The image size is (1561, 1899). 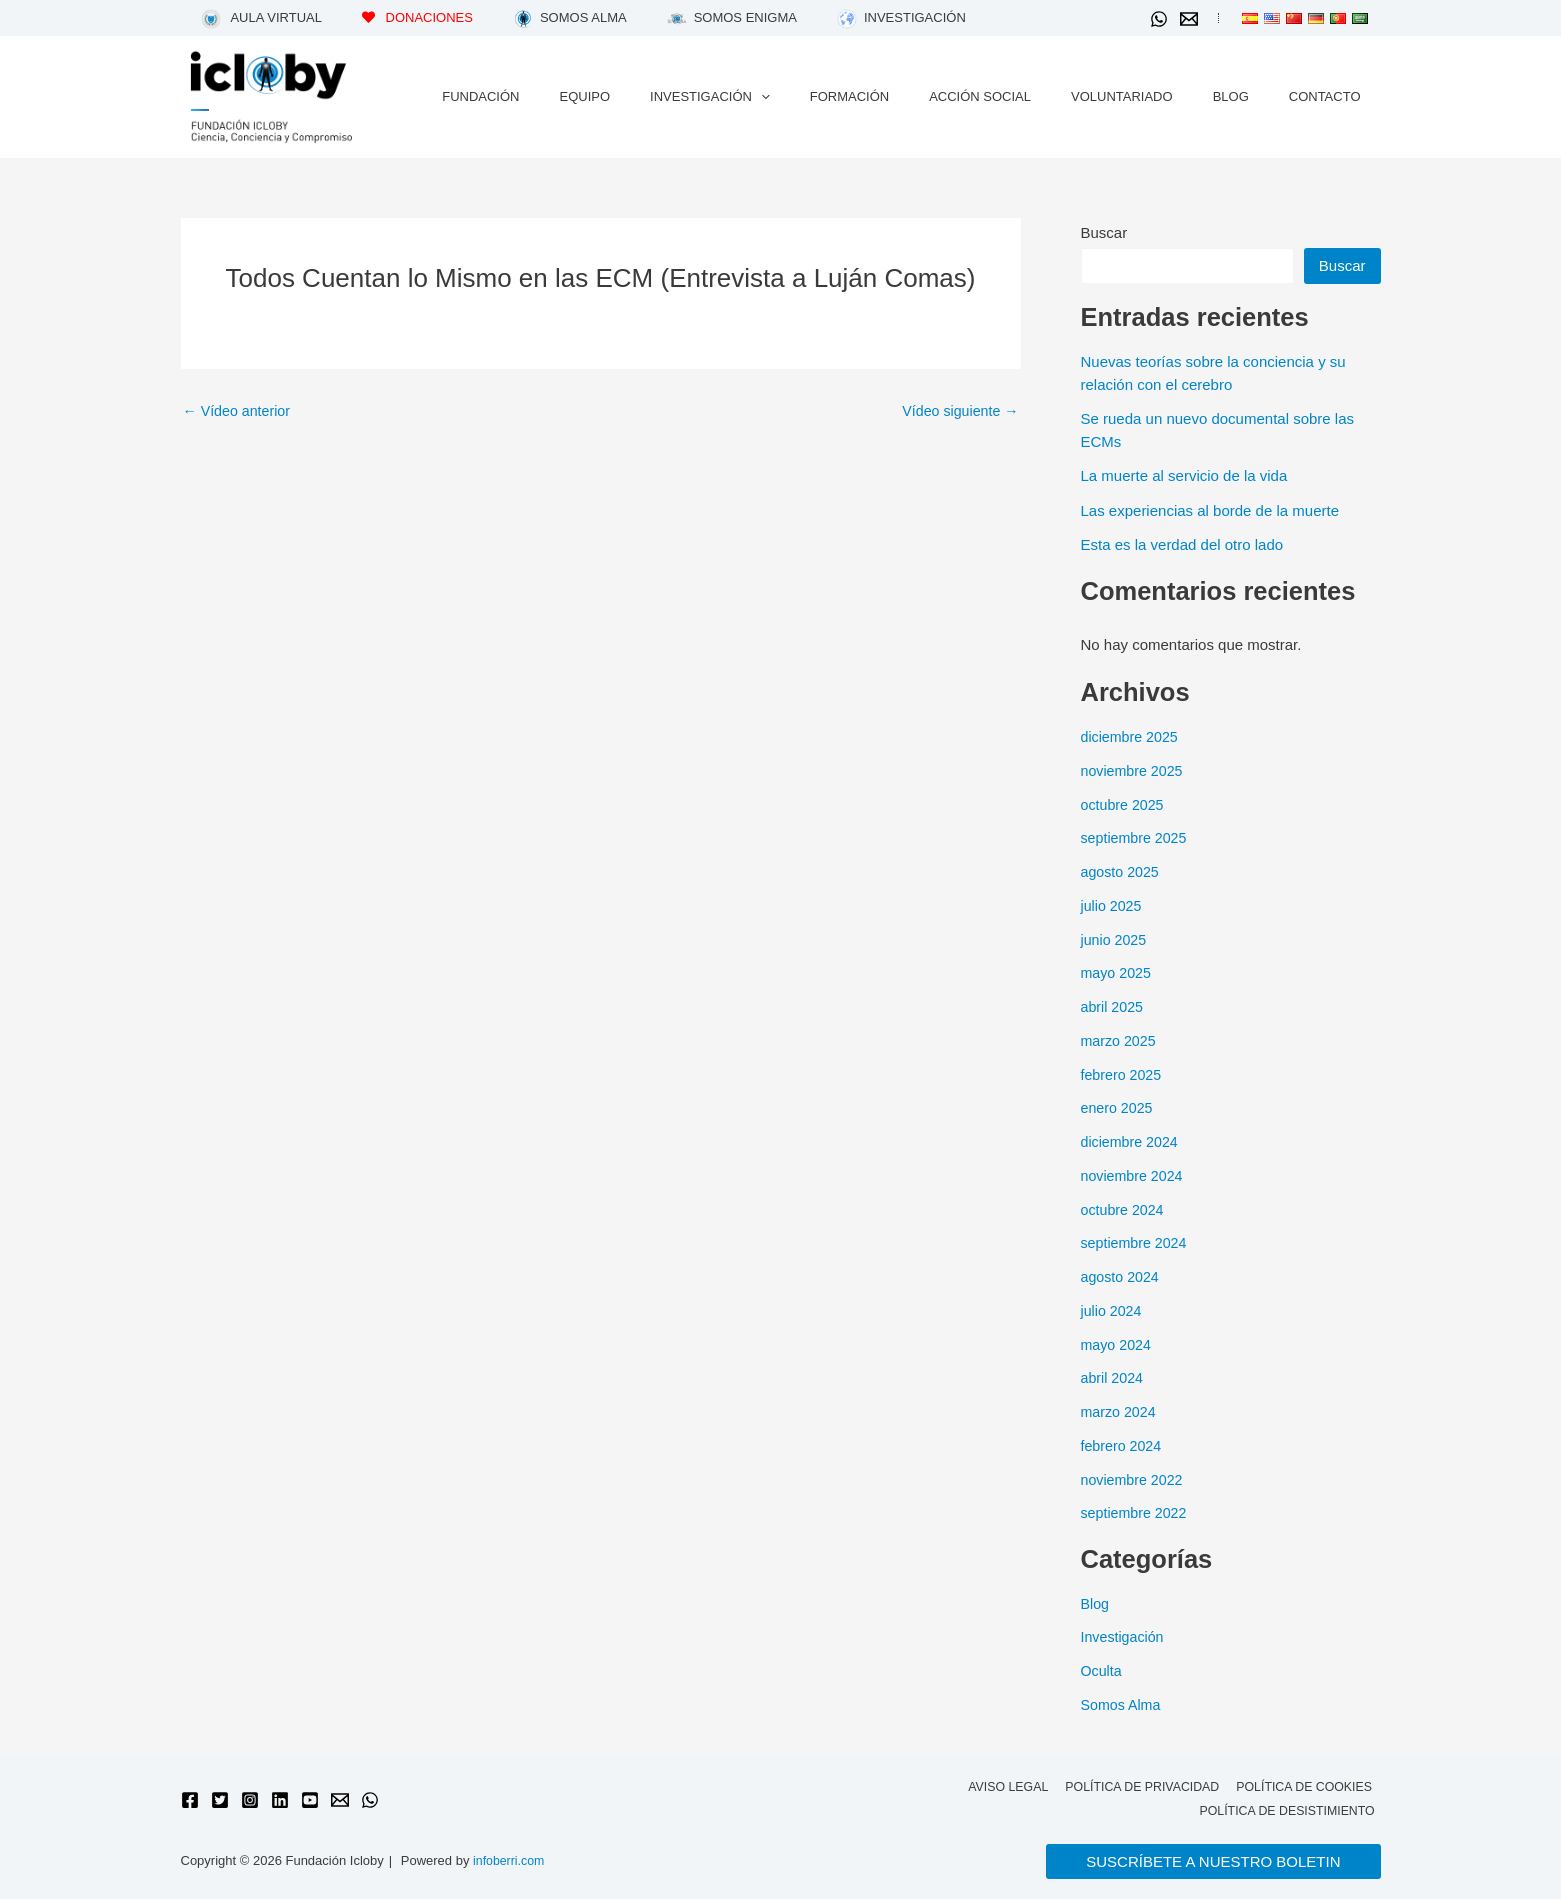 What do you see at coordinates (1135, 1479) in the screenshot?
I see `noviembre 2022` at bounding box center [1135, 1479].